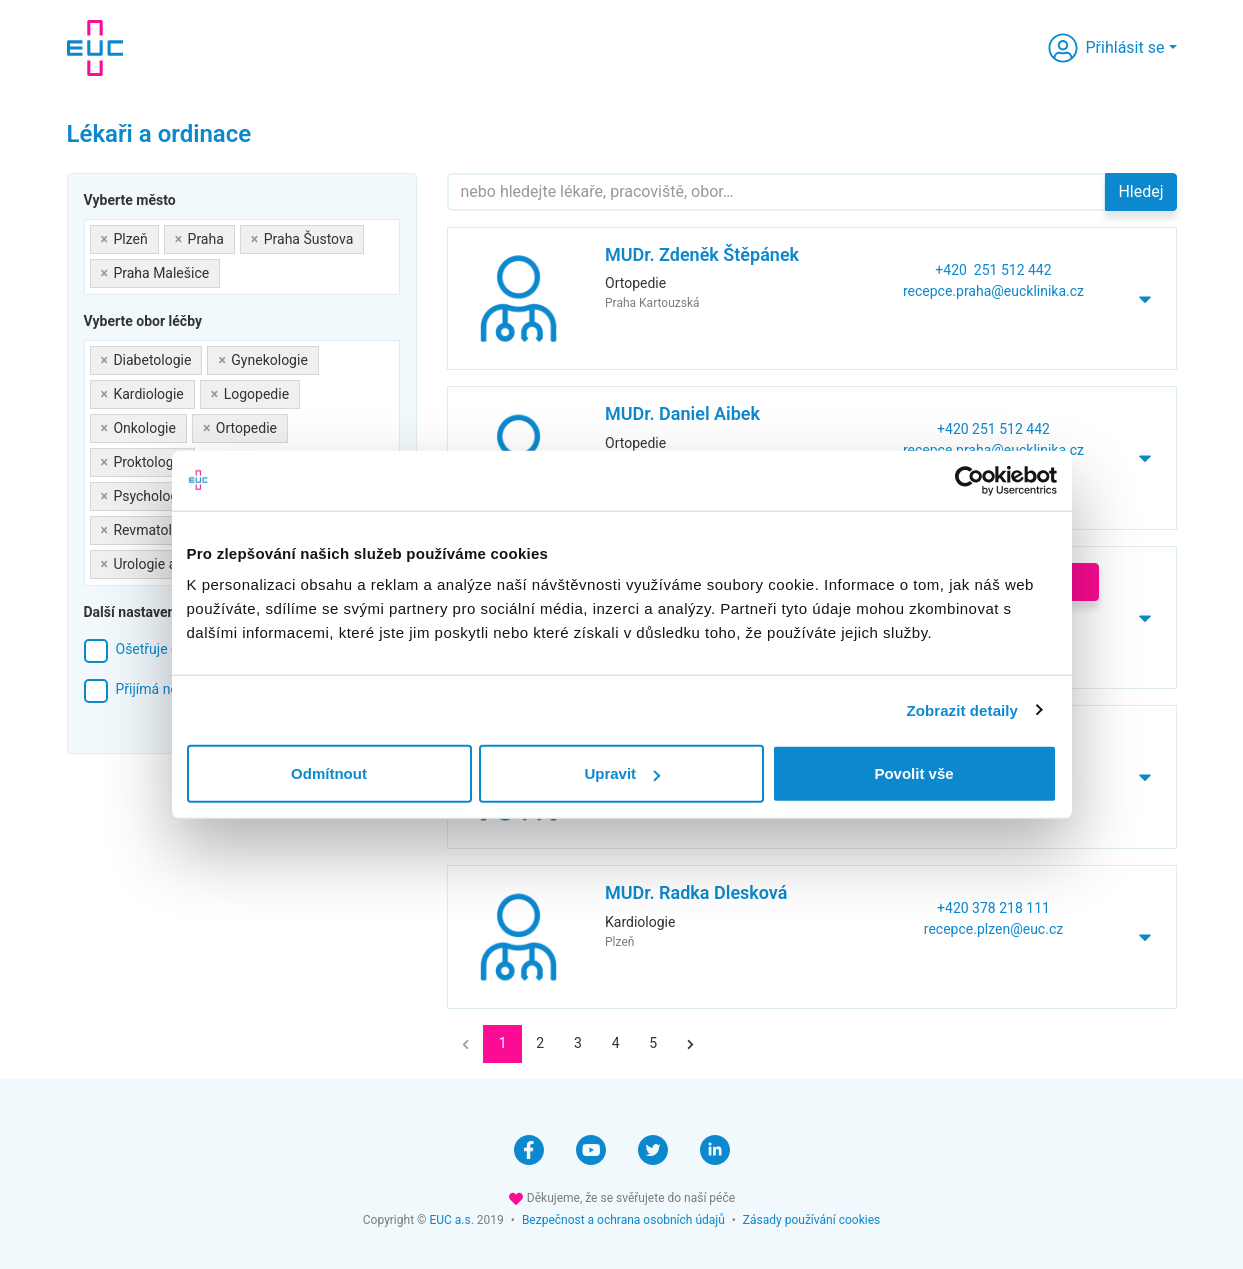  Describe the element at coordinates (230, 269) in the screenshot. I see `[searchbox]` at that location.